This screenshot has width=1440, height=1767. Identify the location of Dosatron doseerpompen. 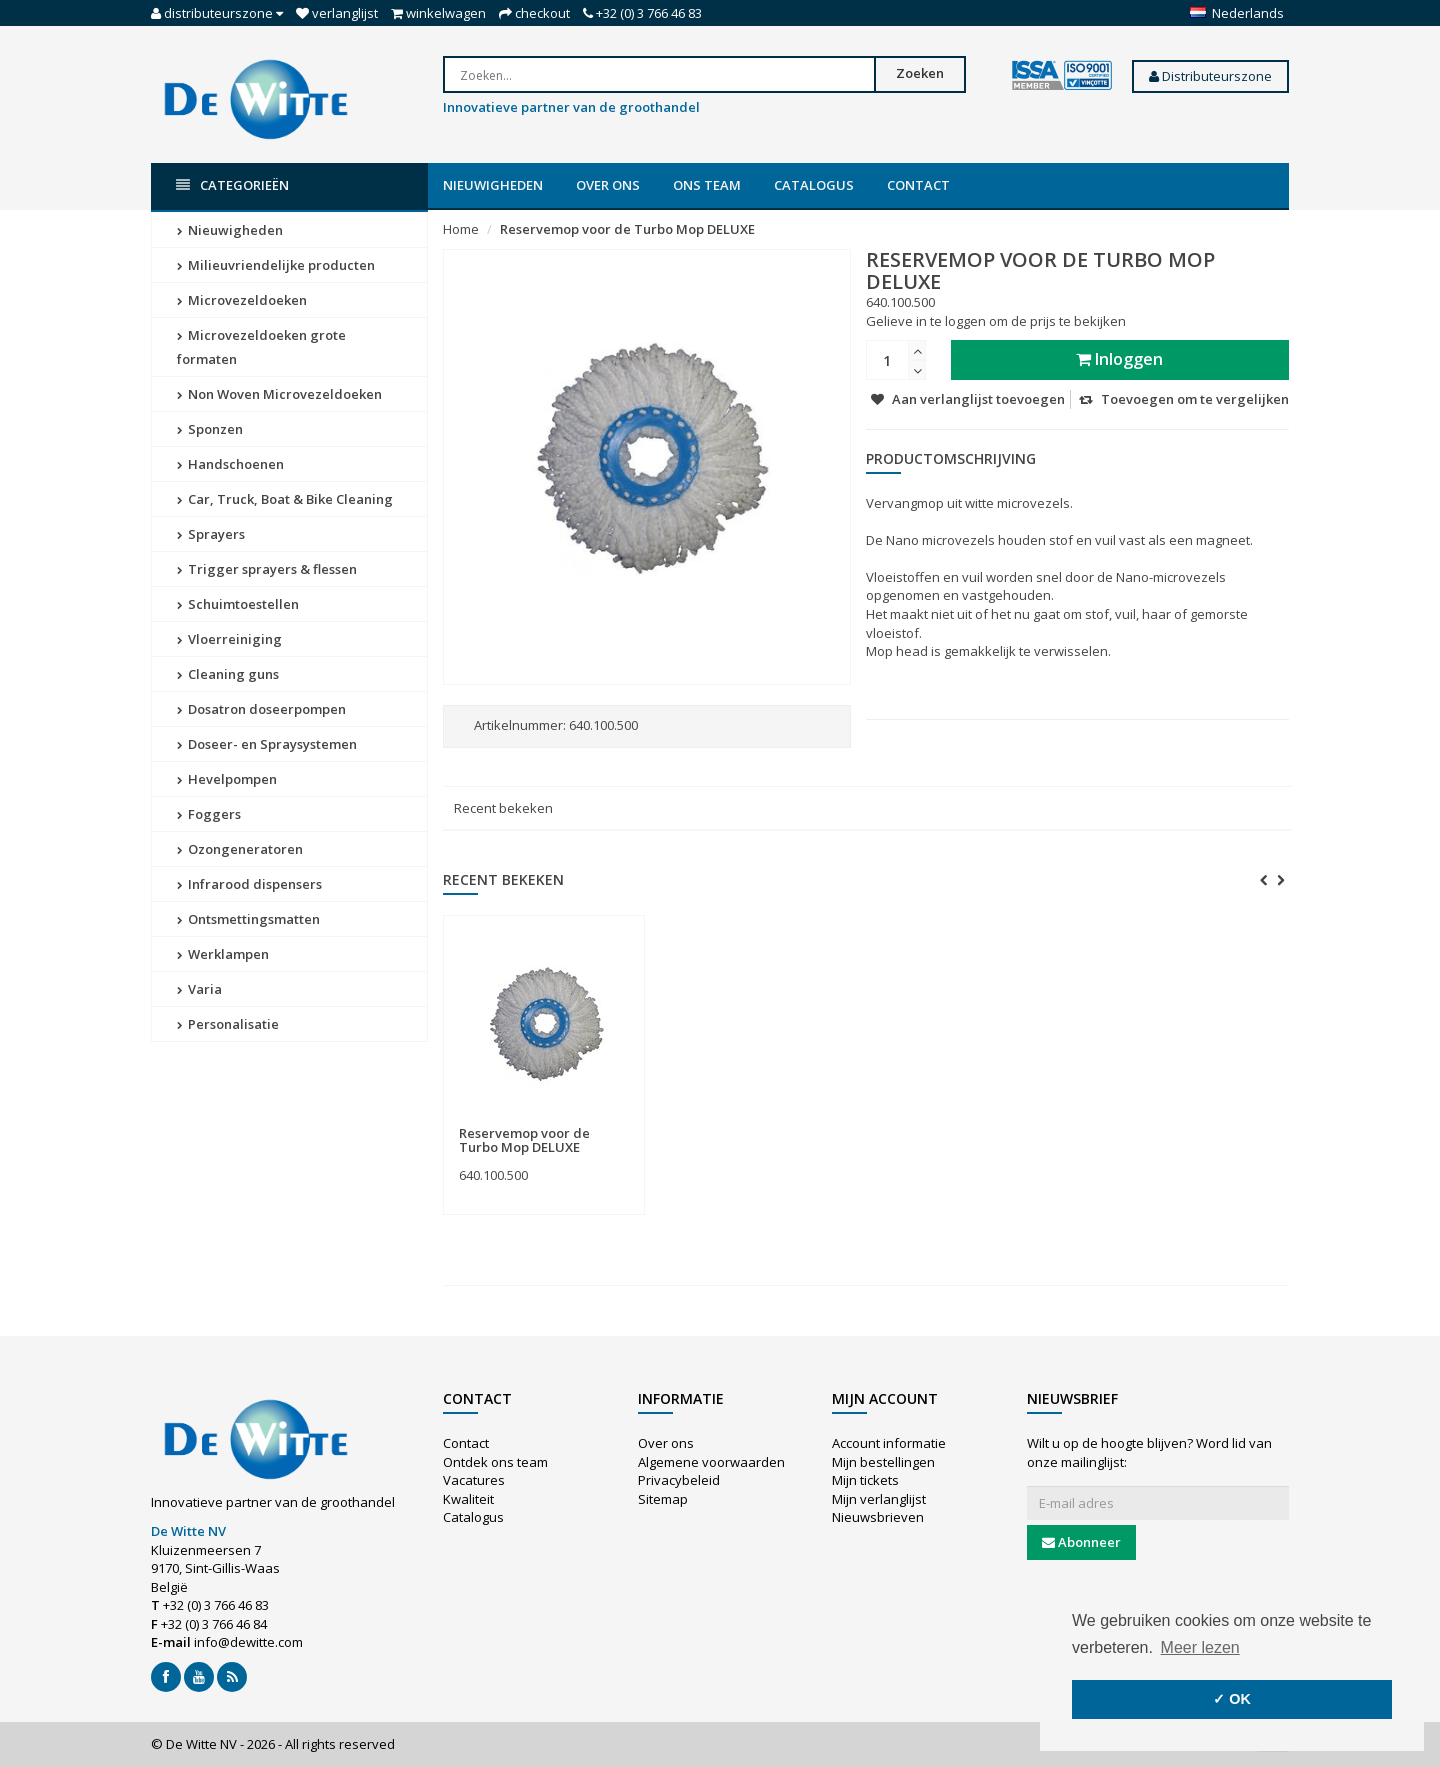
(261, 709).